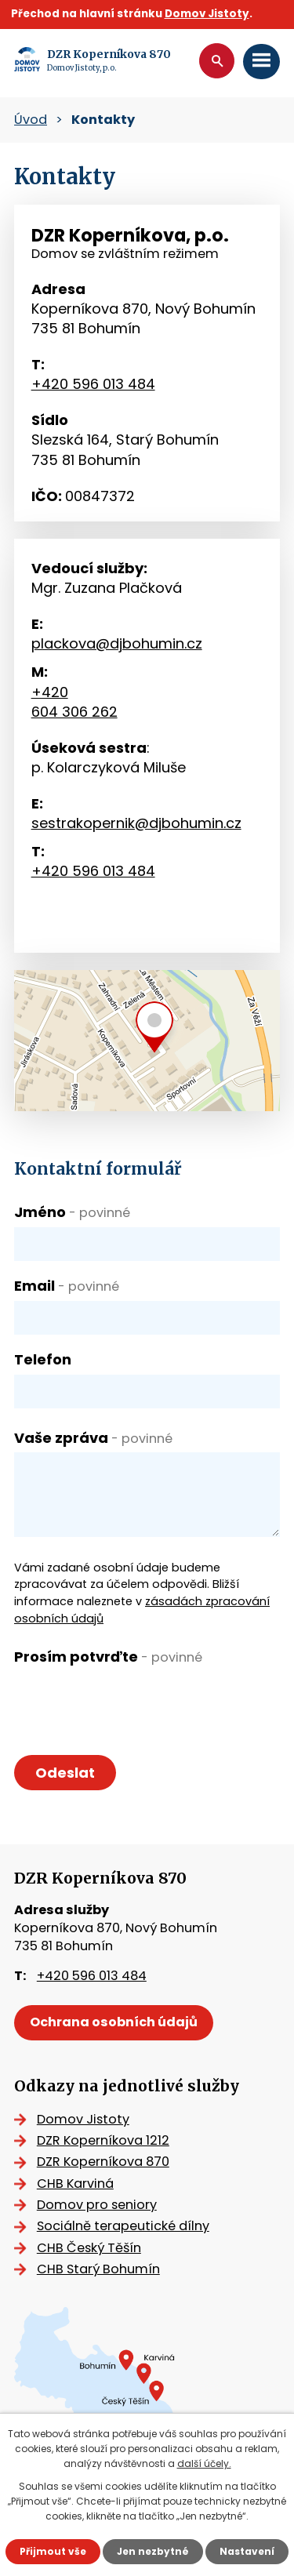 The width and height of the screenshot is (294, 2576). Describe the element at coordinates (42, 1359) in the screenshot. I see `Telefon` at that location.